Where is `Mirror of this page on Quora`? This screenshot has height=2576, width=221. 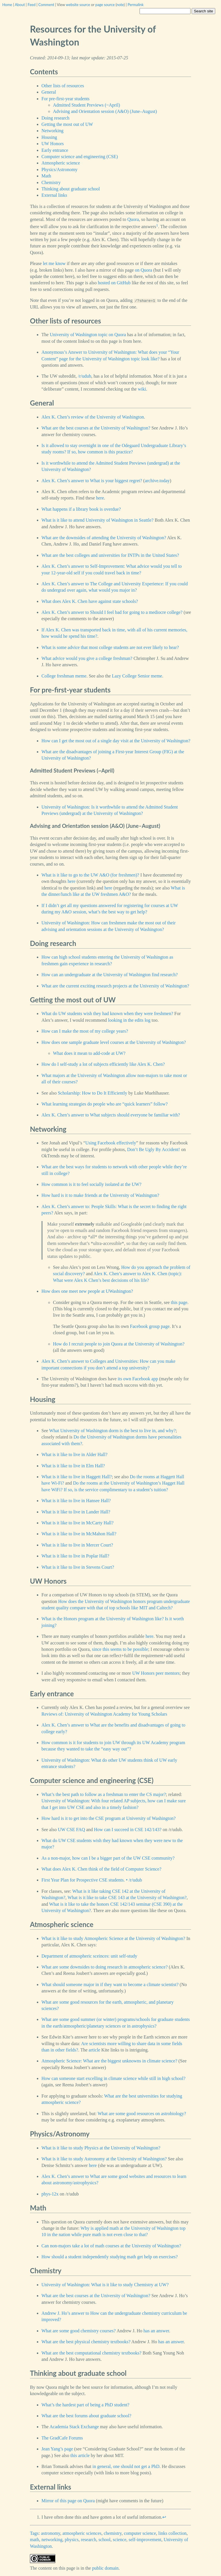
Mirror of this page on Quora is located at coordinates (68, 2500).